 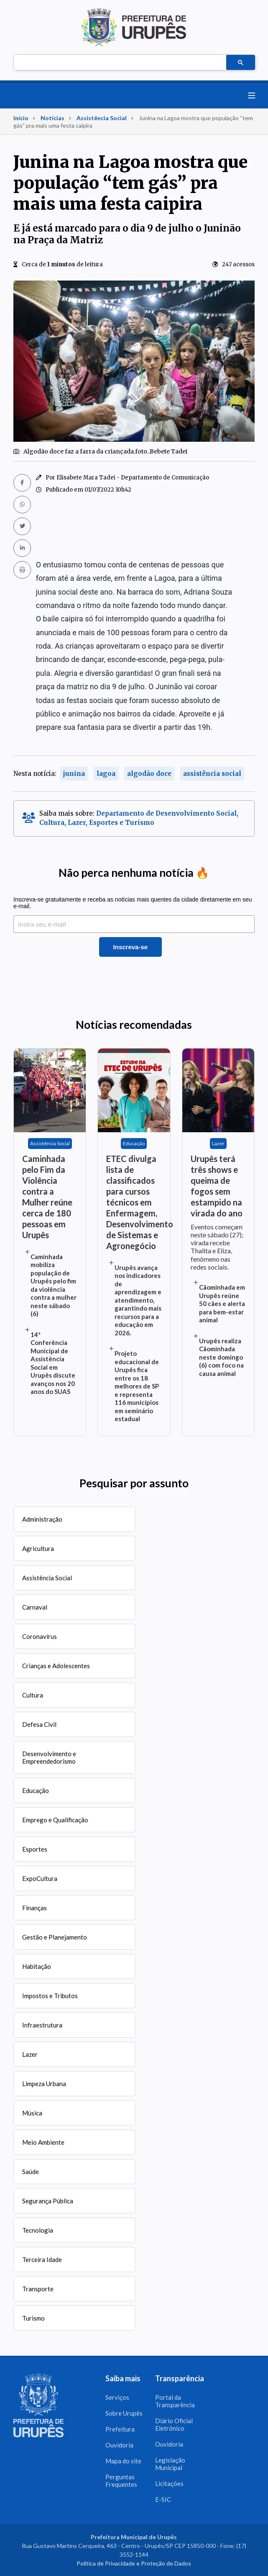 What do you see at coordinates (174, 2424) in the screenshot?
I see `Diário Oficial Eletrônico` at bounding box center [174, 2424].